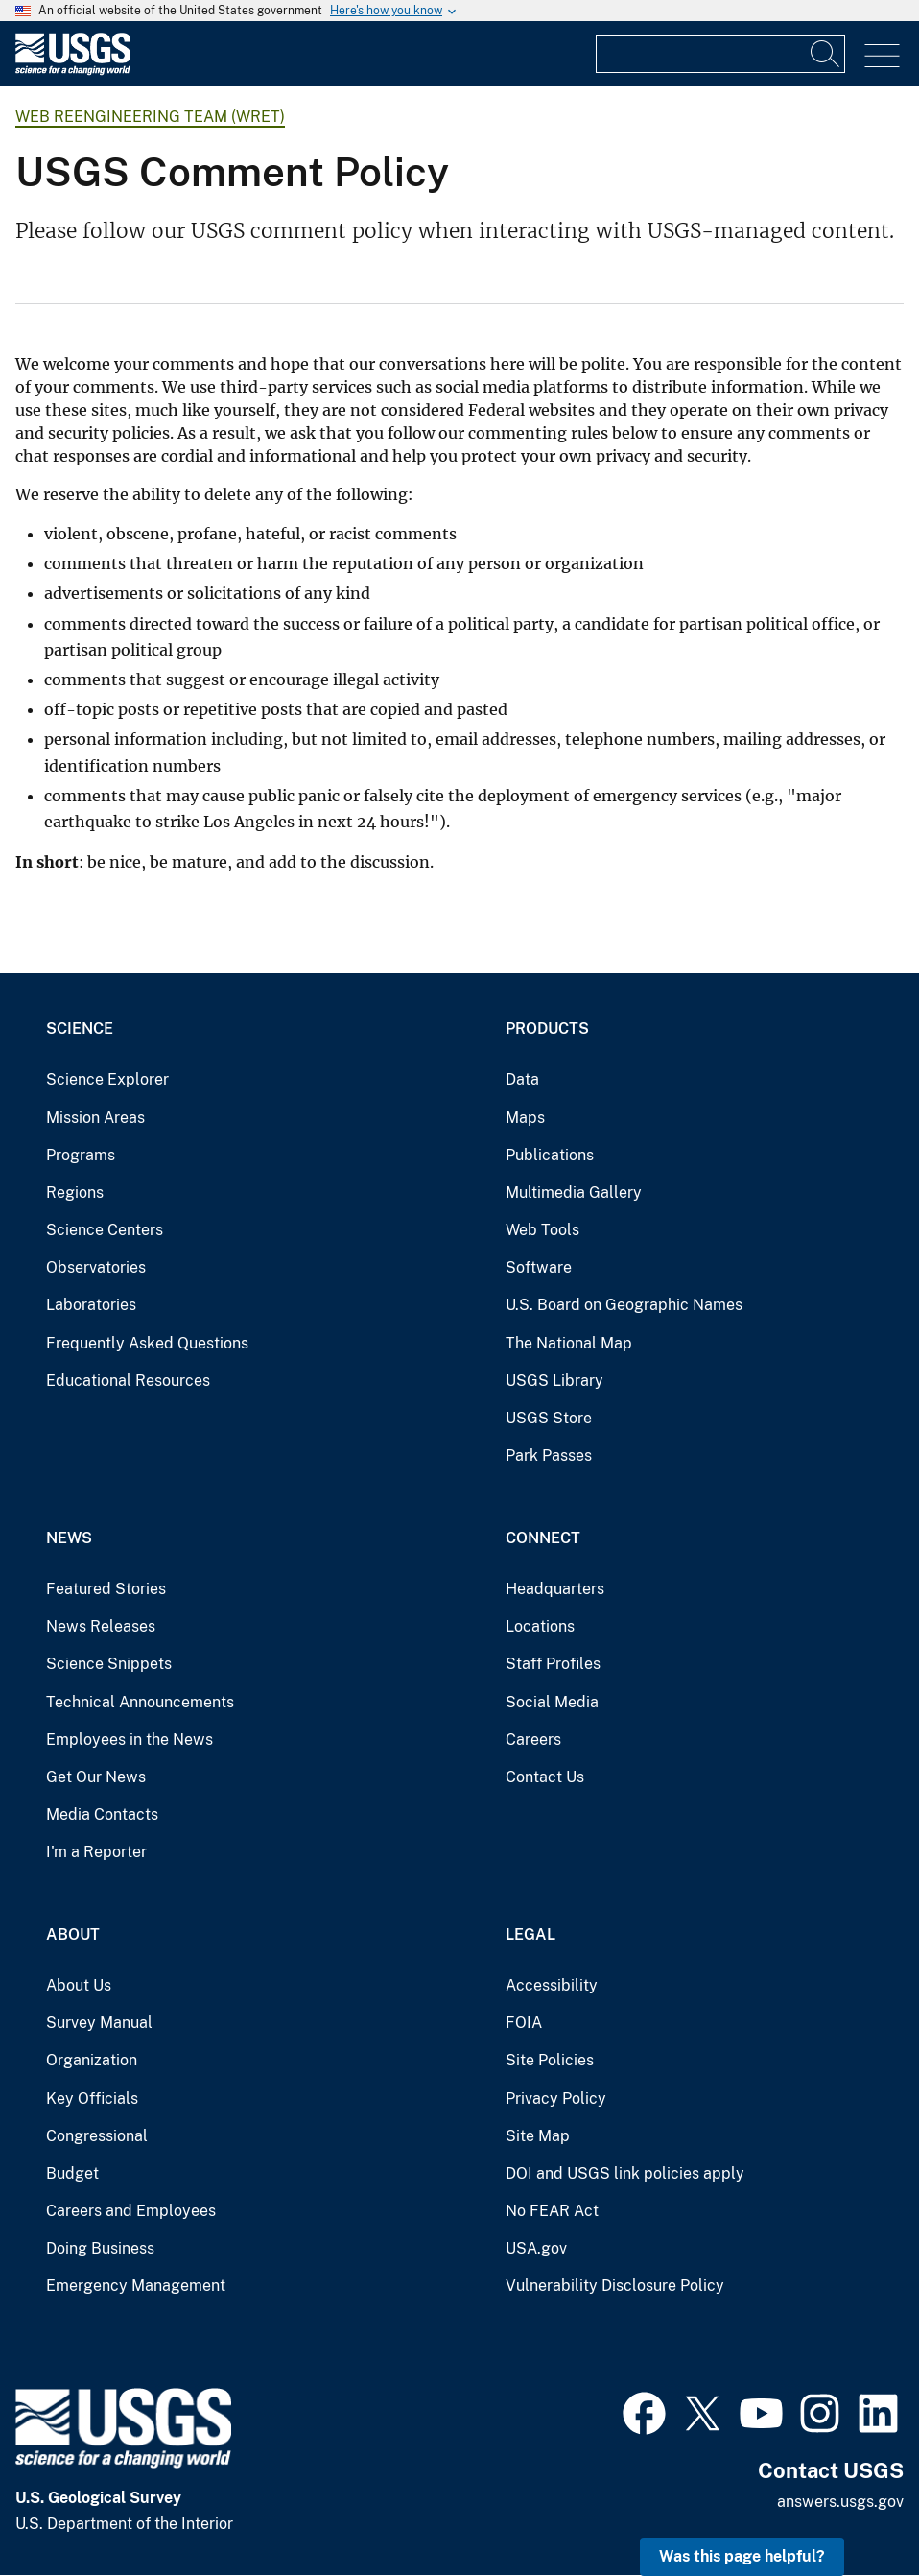 This screenshot has width=919, height=2576. Describe the element at coordinates (545, 1777) in the screenshot. I see `Contact Us` at that location.